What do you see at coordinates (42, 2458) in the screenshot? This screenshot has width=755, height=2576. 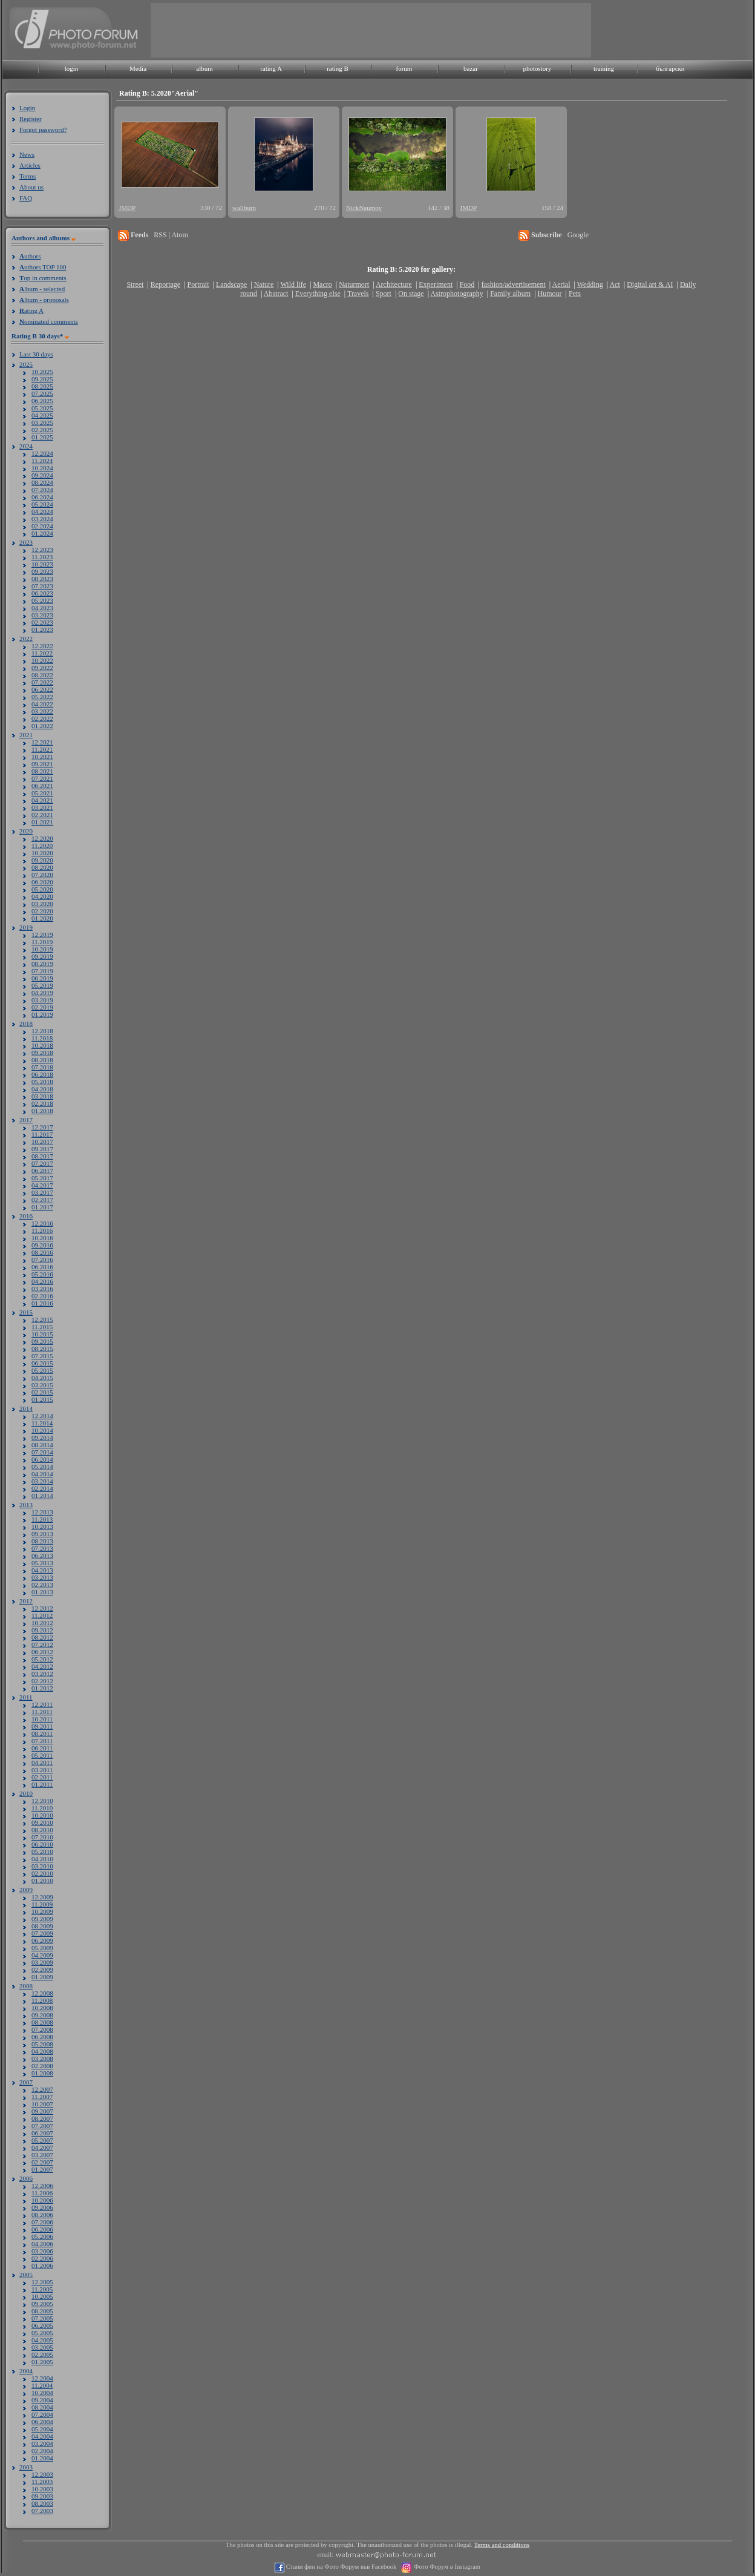 I see `01.2004` at bounding box center [42, 2458].